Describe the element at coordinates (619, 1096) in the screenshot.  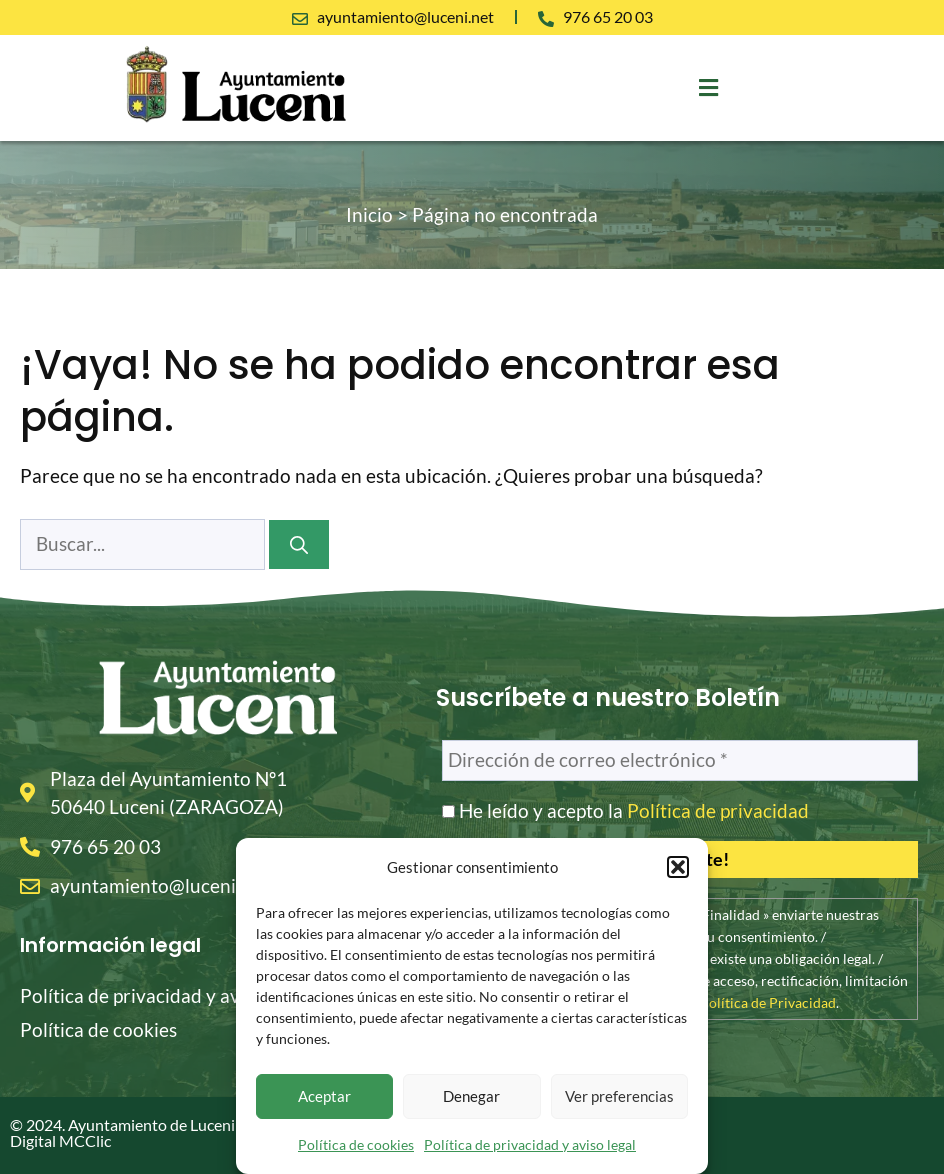
I see `Ver preferencias` at that location.